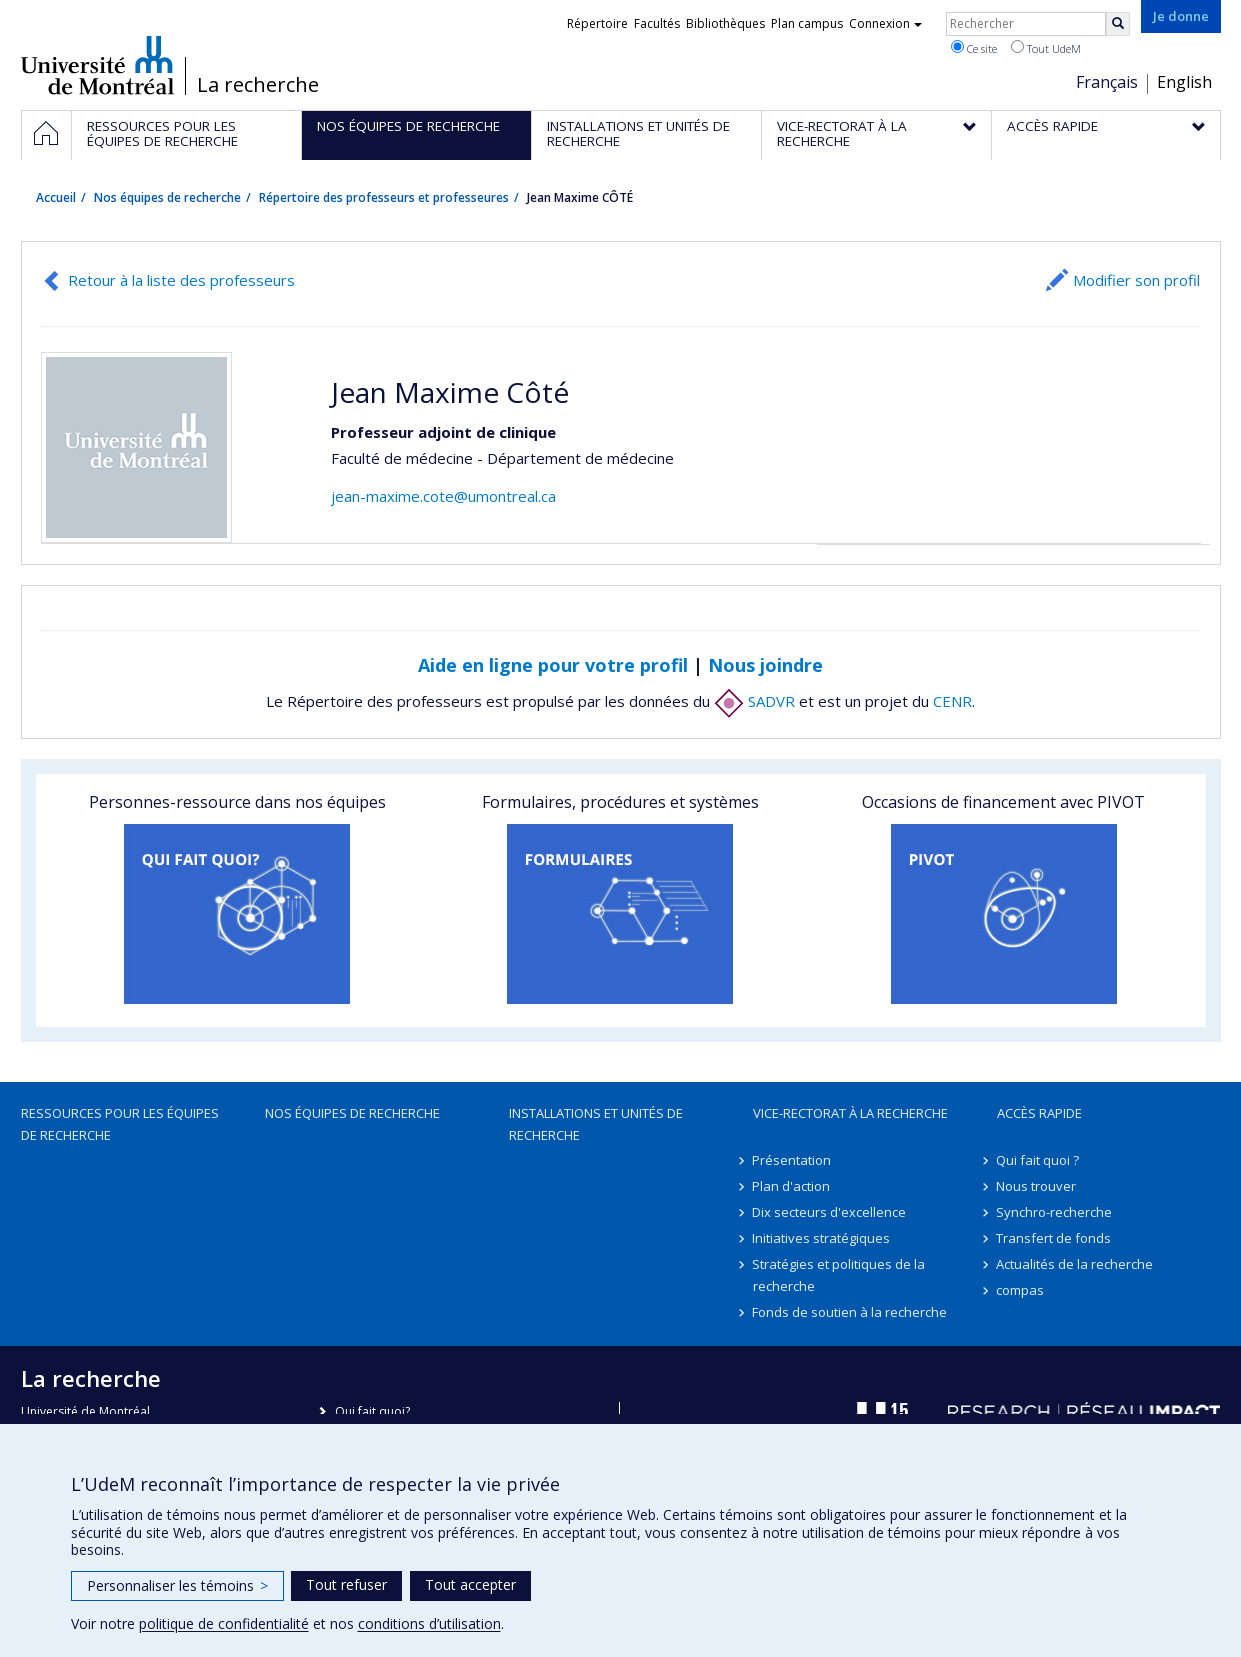 This screenshot has height=1657, width=1241. What do you see at coordinates (429, 1623) in the screenshot?
I see `conditions d’utilisation` at bounding box center [429, 1623].